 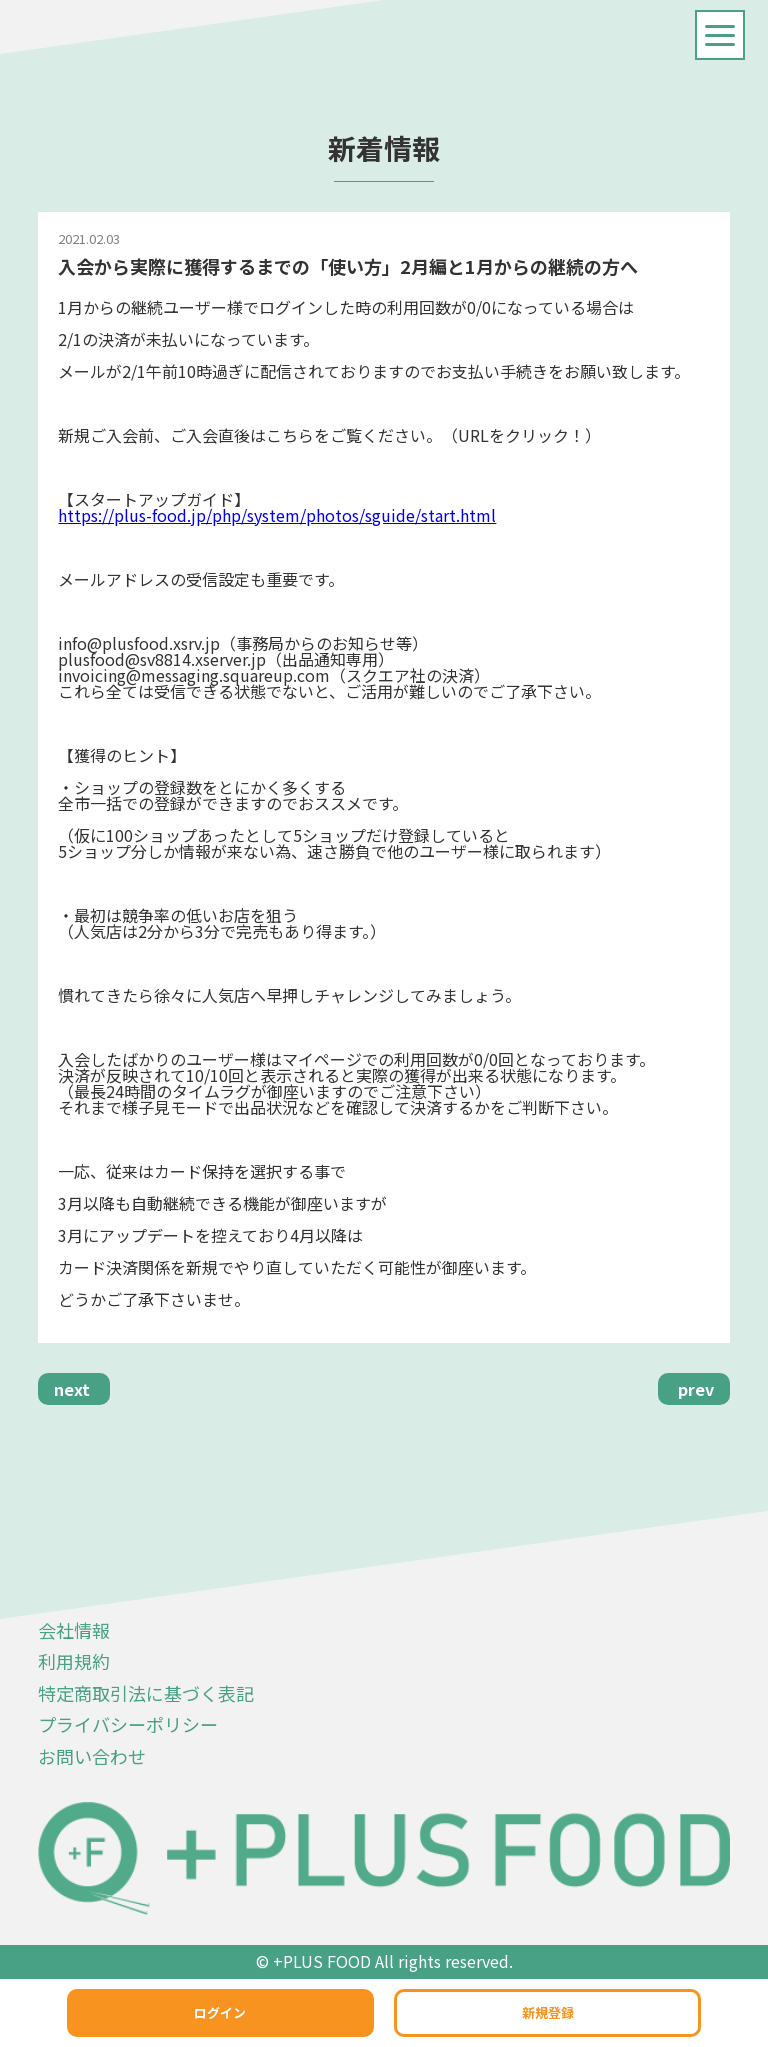 What do you see at coordinates (146, 1693) in the screenshot?
I see `特定商取引法に基づく表記` at bounding box center [146, 1693].